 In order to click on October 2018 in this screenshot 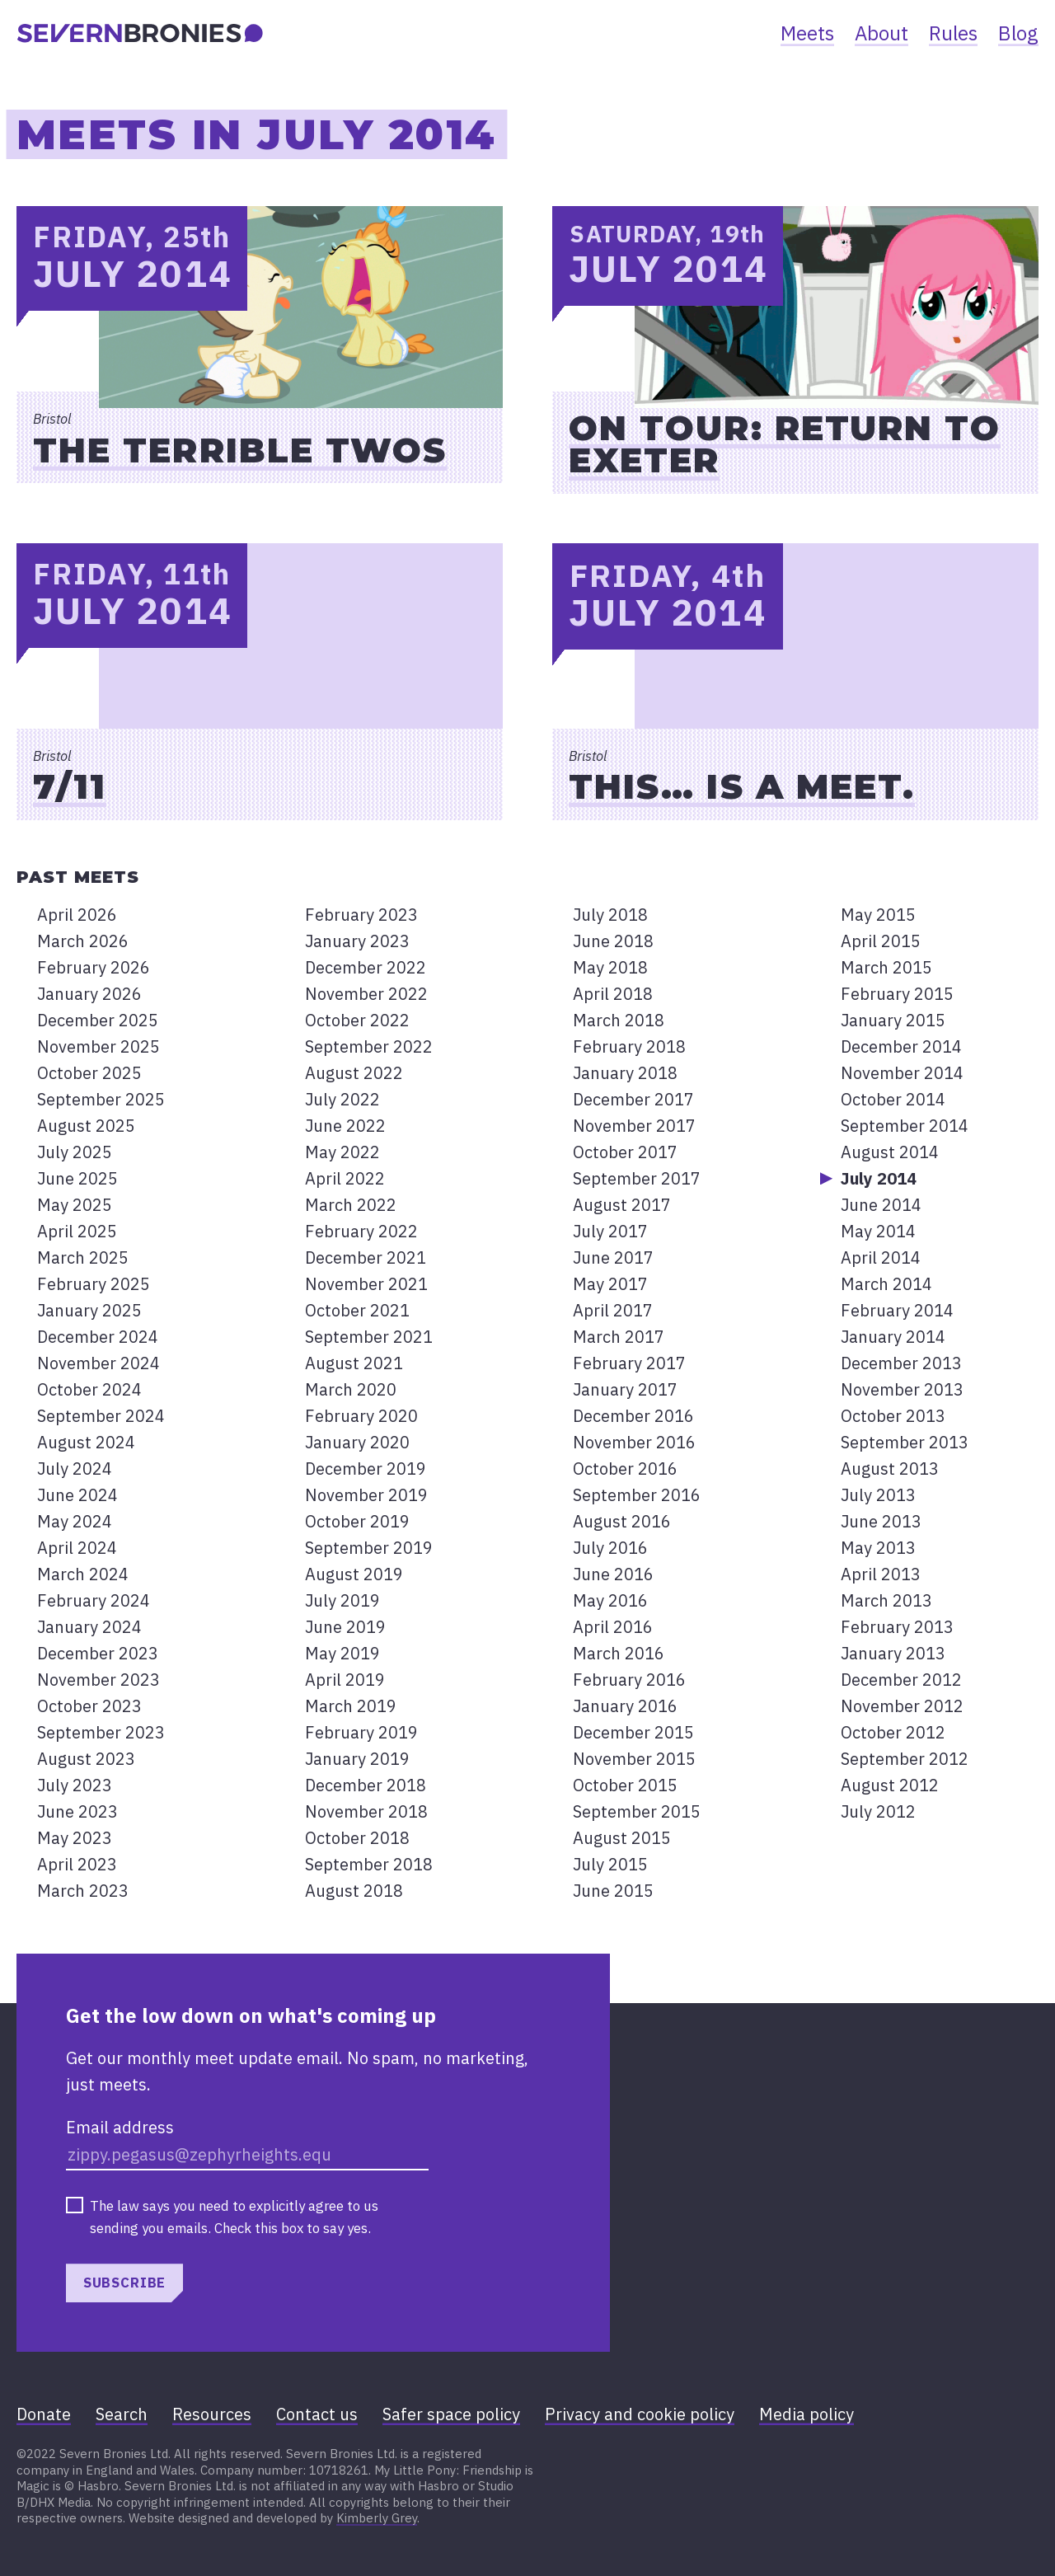, I will do `click(357, 1838)`.